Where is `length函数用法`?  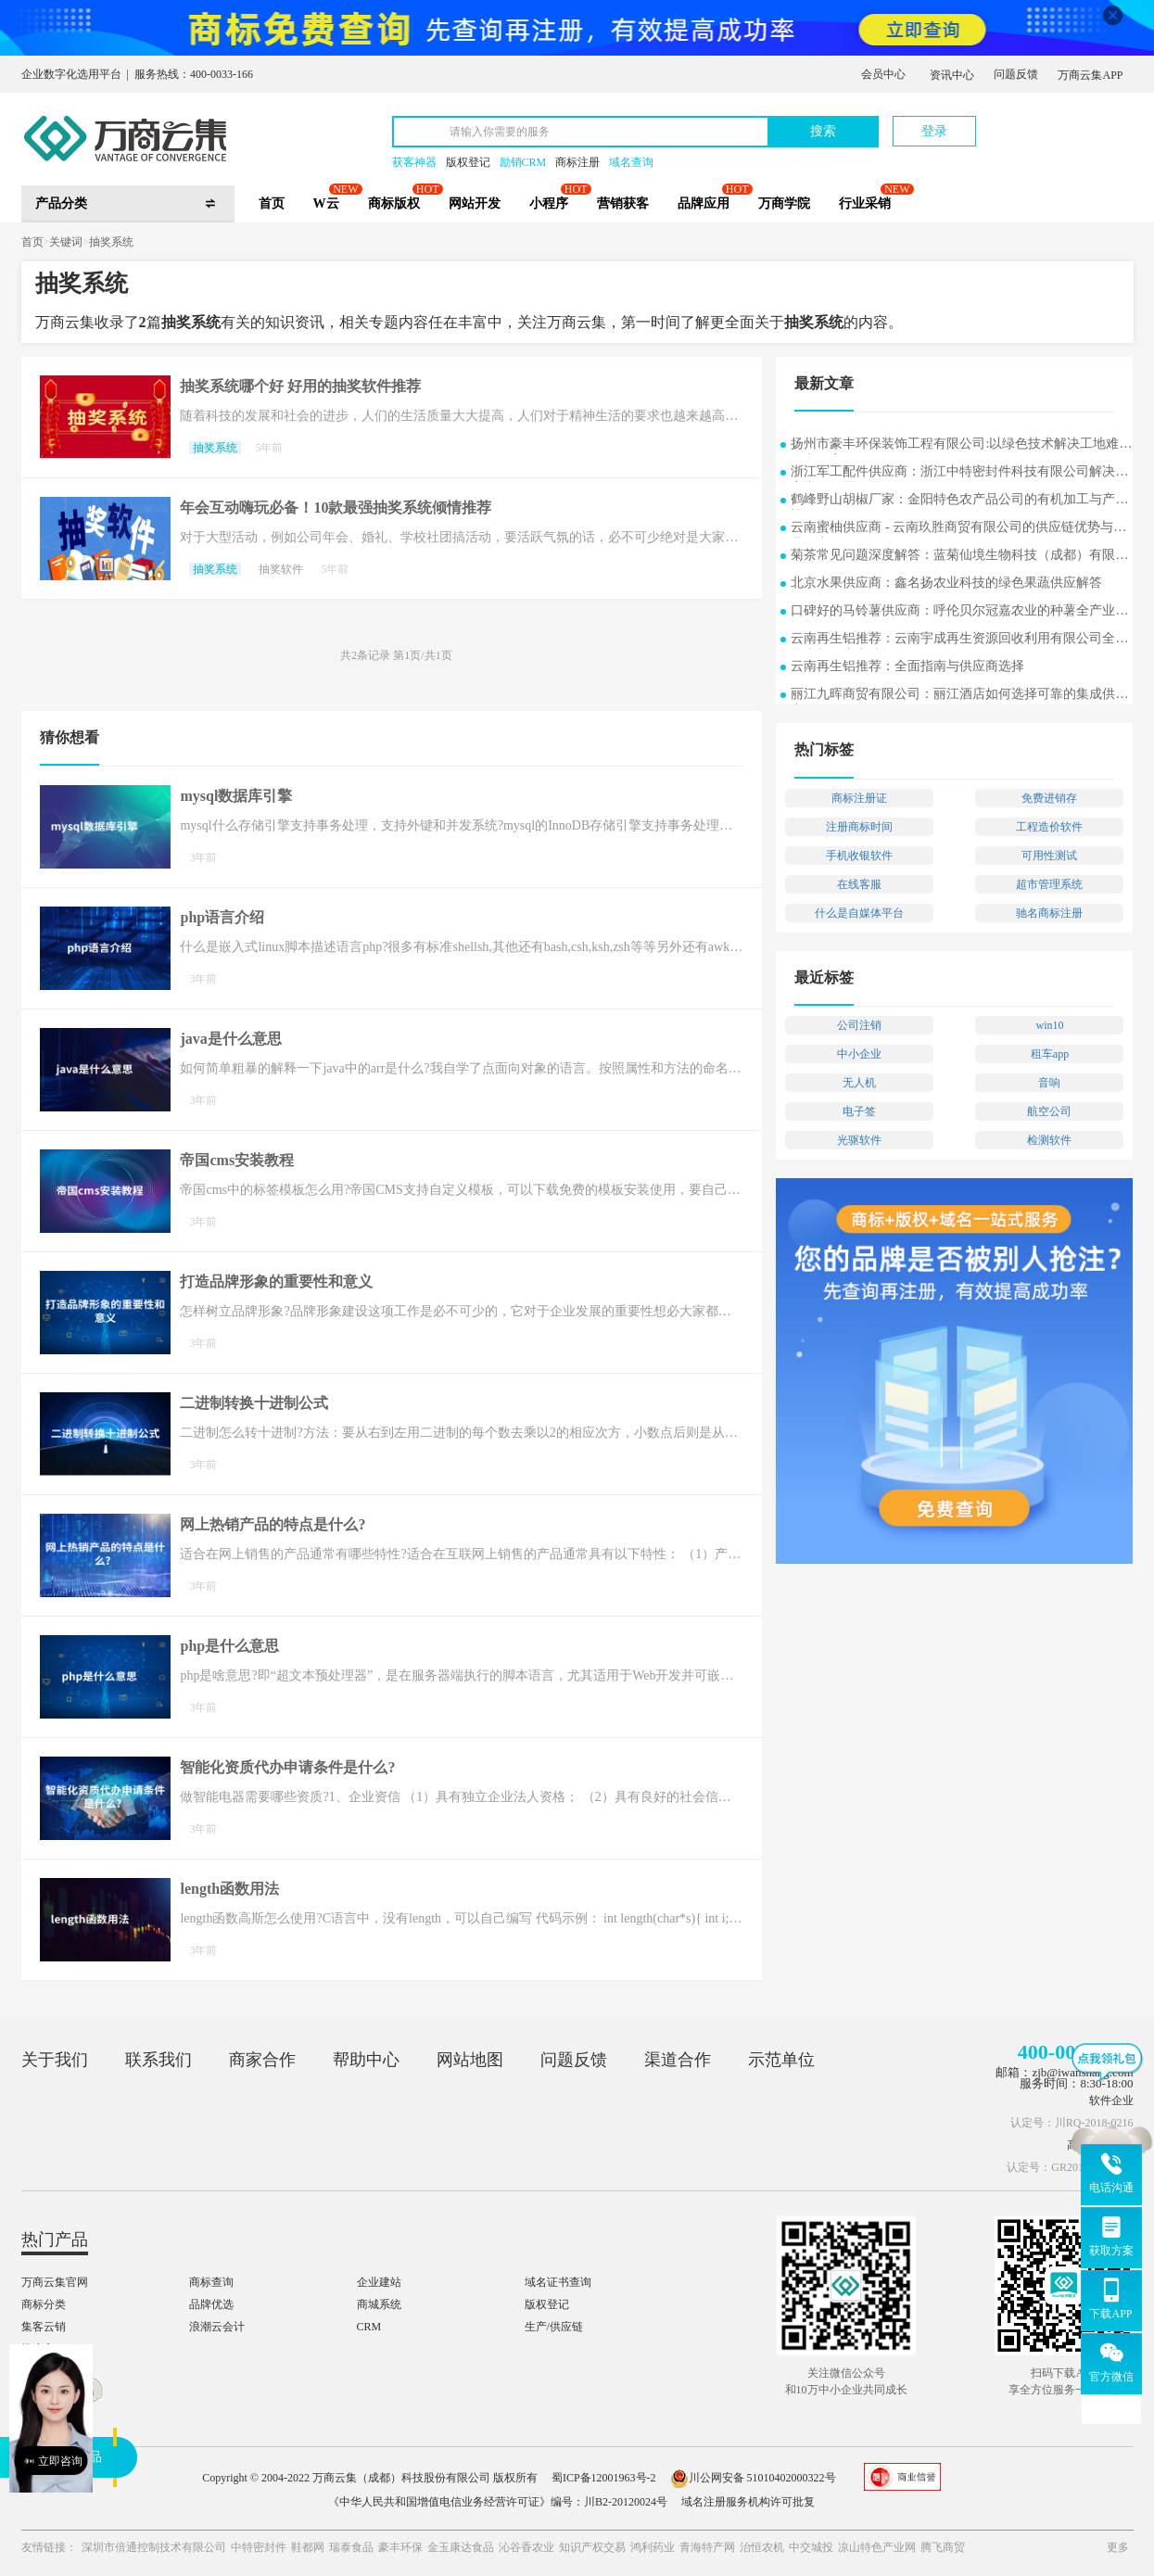
length函数用法 is located at coordinates (229, 1889).